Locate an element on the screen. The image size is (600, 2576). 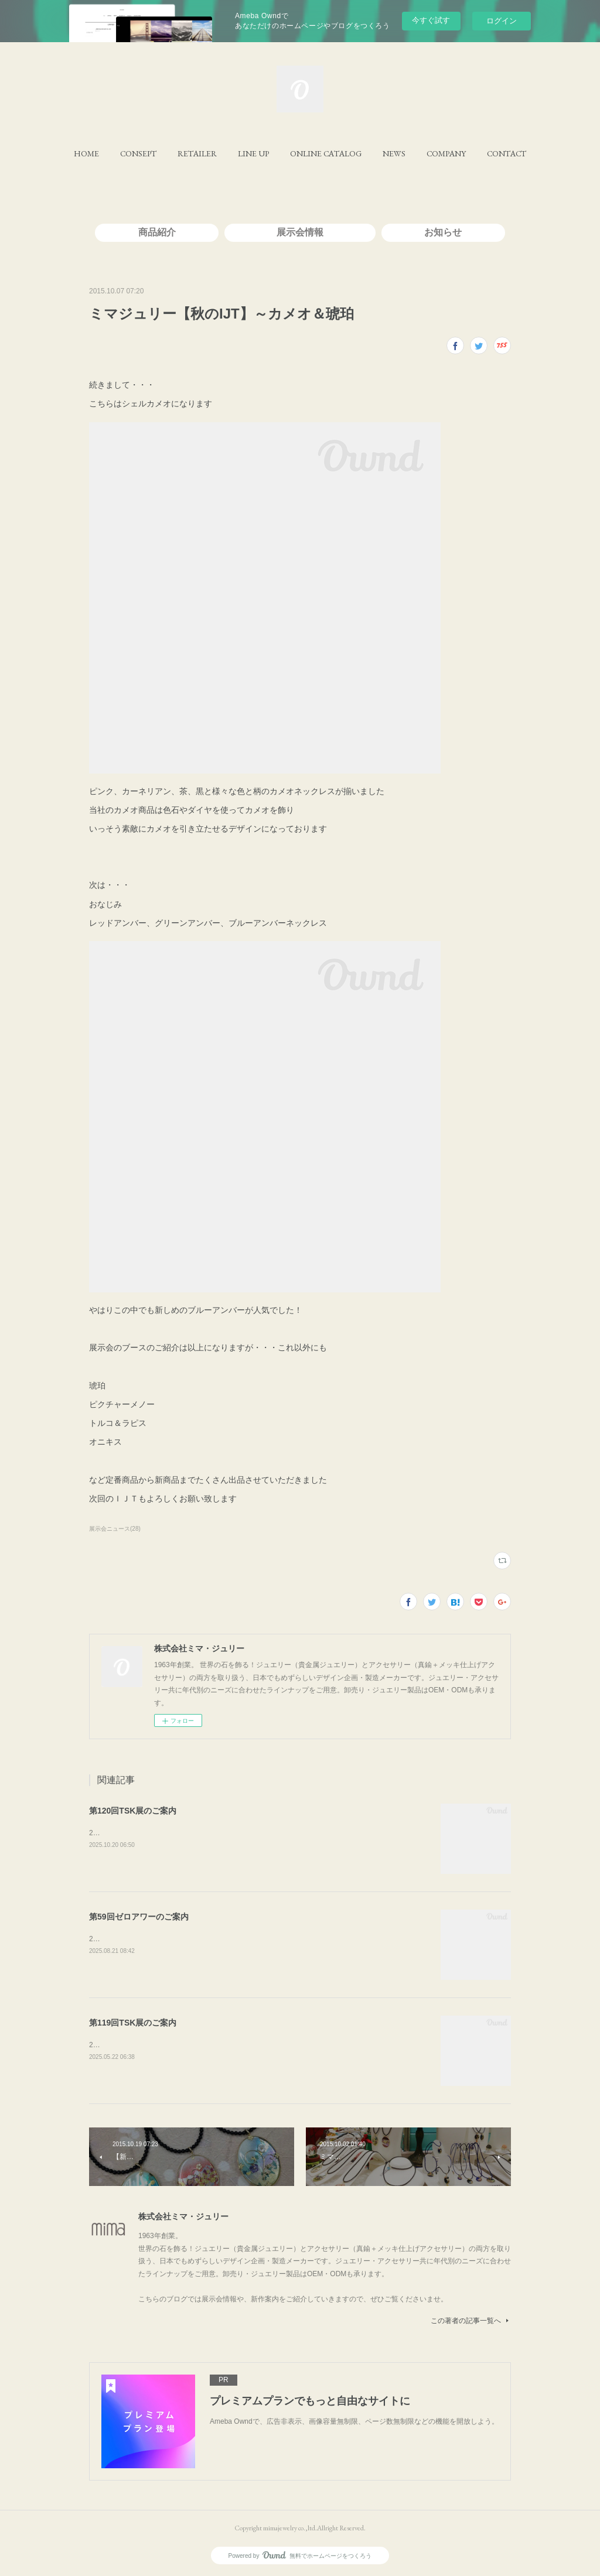
この著者の記事一覧へ is located at coordinates (471, 2321).